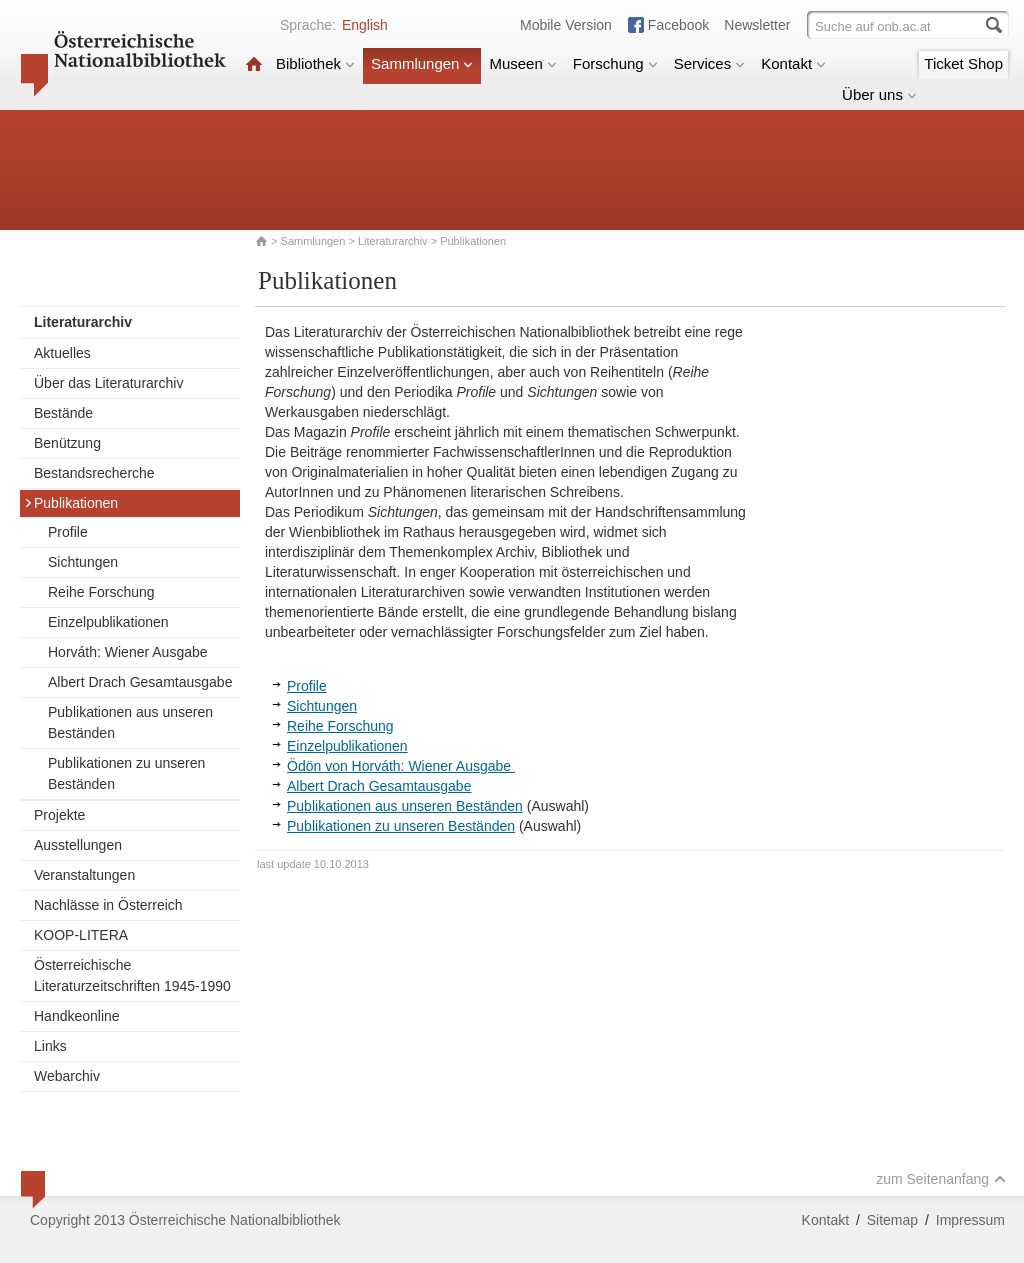 The height and width of the screenshot is (1263, 1024). I want to click on Veranstaltungen, so click(84, 875).